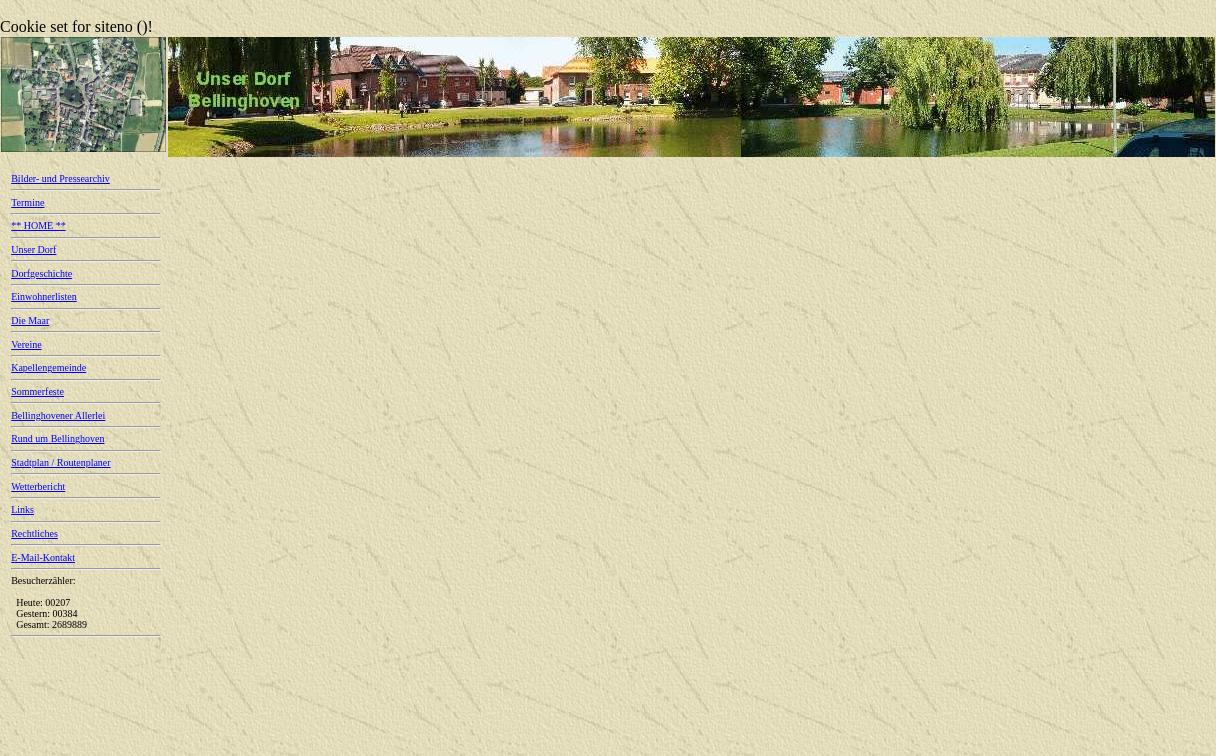 The image size is (1216, 756). Describe the element at coordinates (26, 344) in the screenshot. I see `Vereine` at that location.